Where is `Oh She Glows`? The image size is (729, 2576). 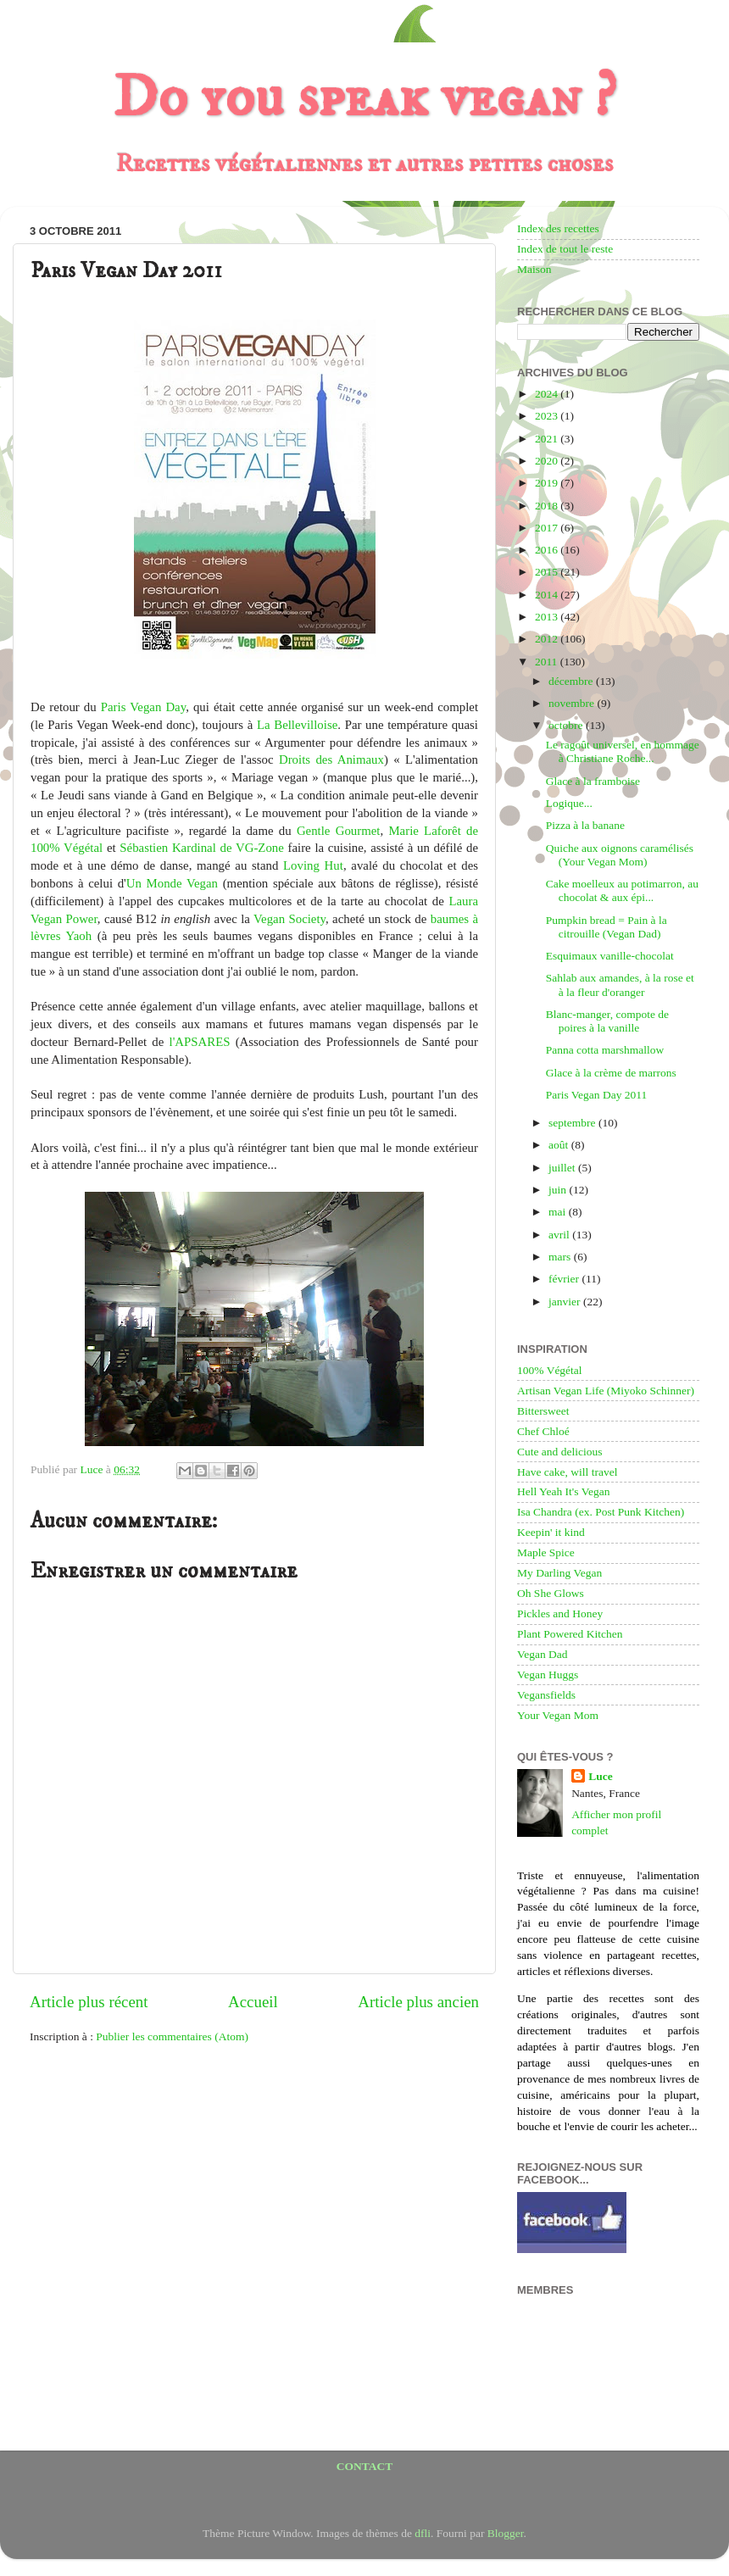 Oh She Glows is located at coordinates (550, 1593).